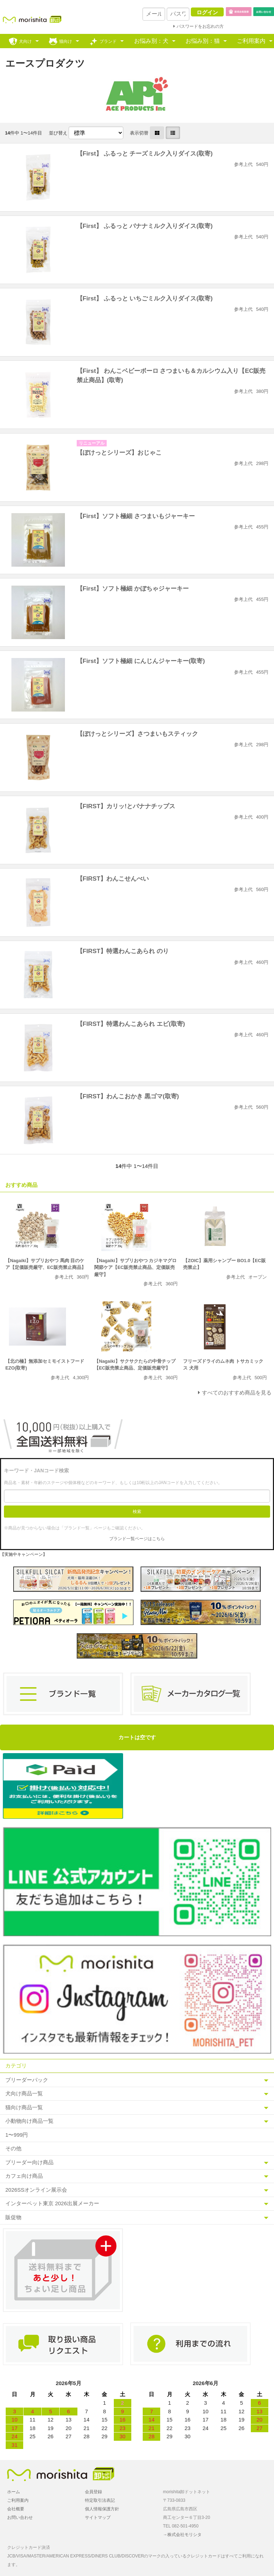 Image resolution: width=274 pixels, height=2576 pixels. Describe the element at coordinates (36, 2190) in the screenshot. I see `2026SSオンライン展示会` at that location.